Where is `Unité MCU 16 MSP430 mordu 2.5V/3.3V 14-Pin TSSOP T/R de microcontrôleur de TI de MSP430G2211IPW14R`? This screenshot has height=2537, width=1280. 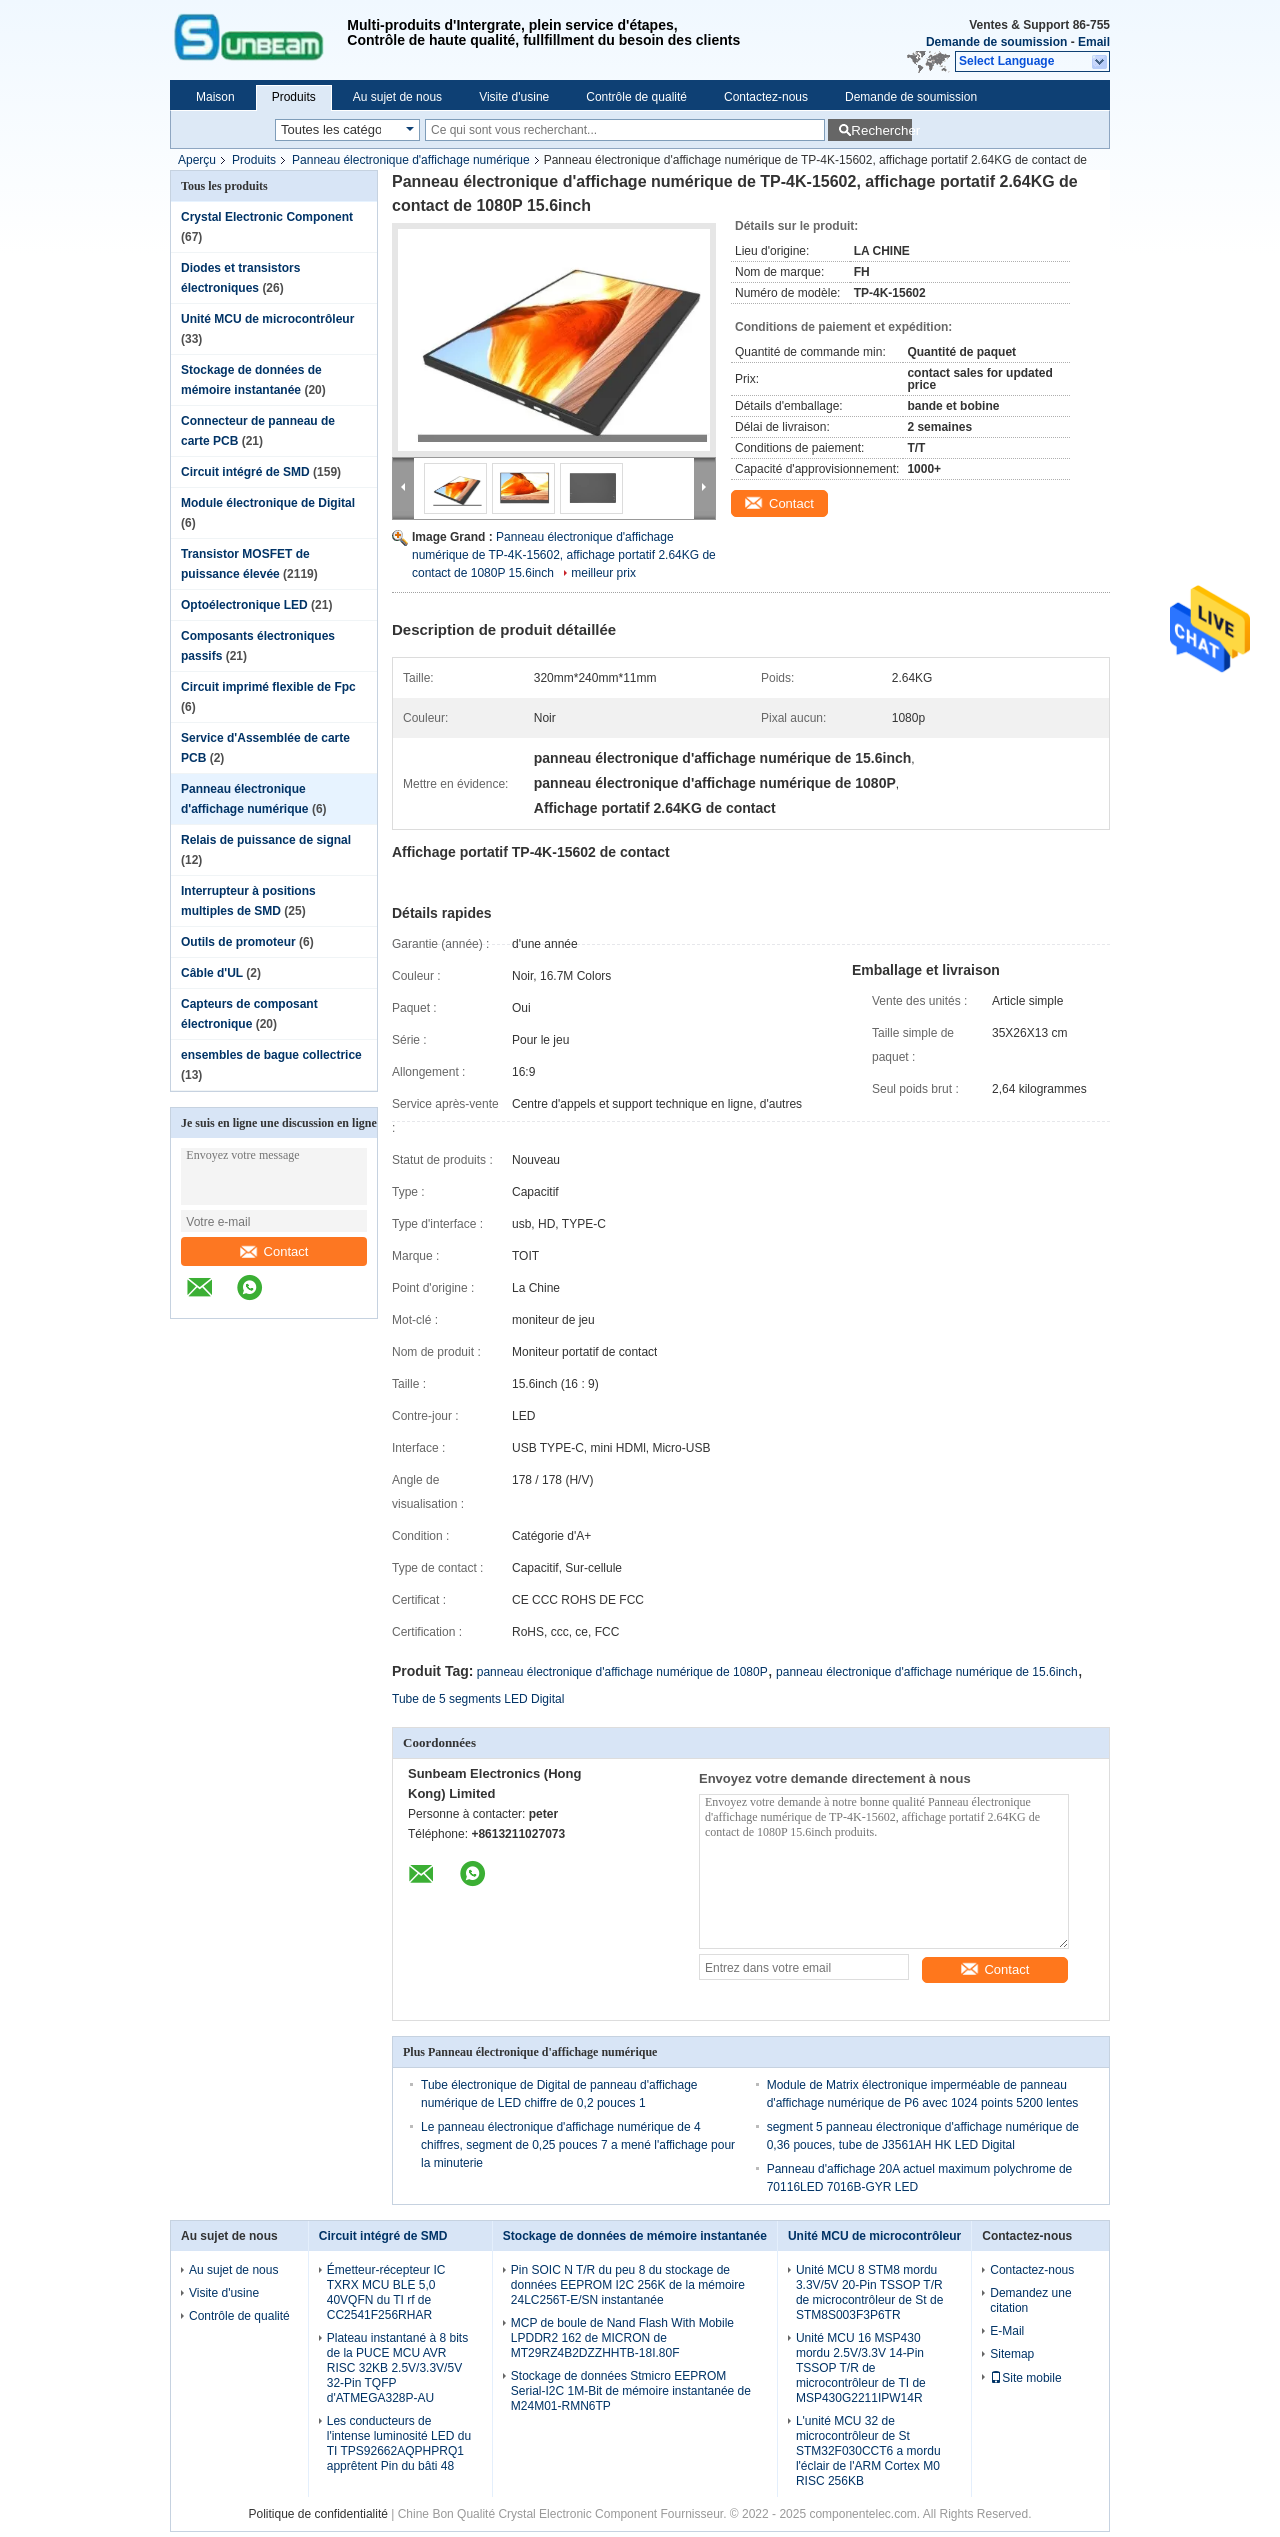
Unité MCU 16 MSP430 mordu 2.5V/3.3V 14-Pin TSSOP T/R de microcontrôleur de TI de MSP430G2211IPW14R is located at coordinates (861, 2368).